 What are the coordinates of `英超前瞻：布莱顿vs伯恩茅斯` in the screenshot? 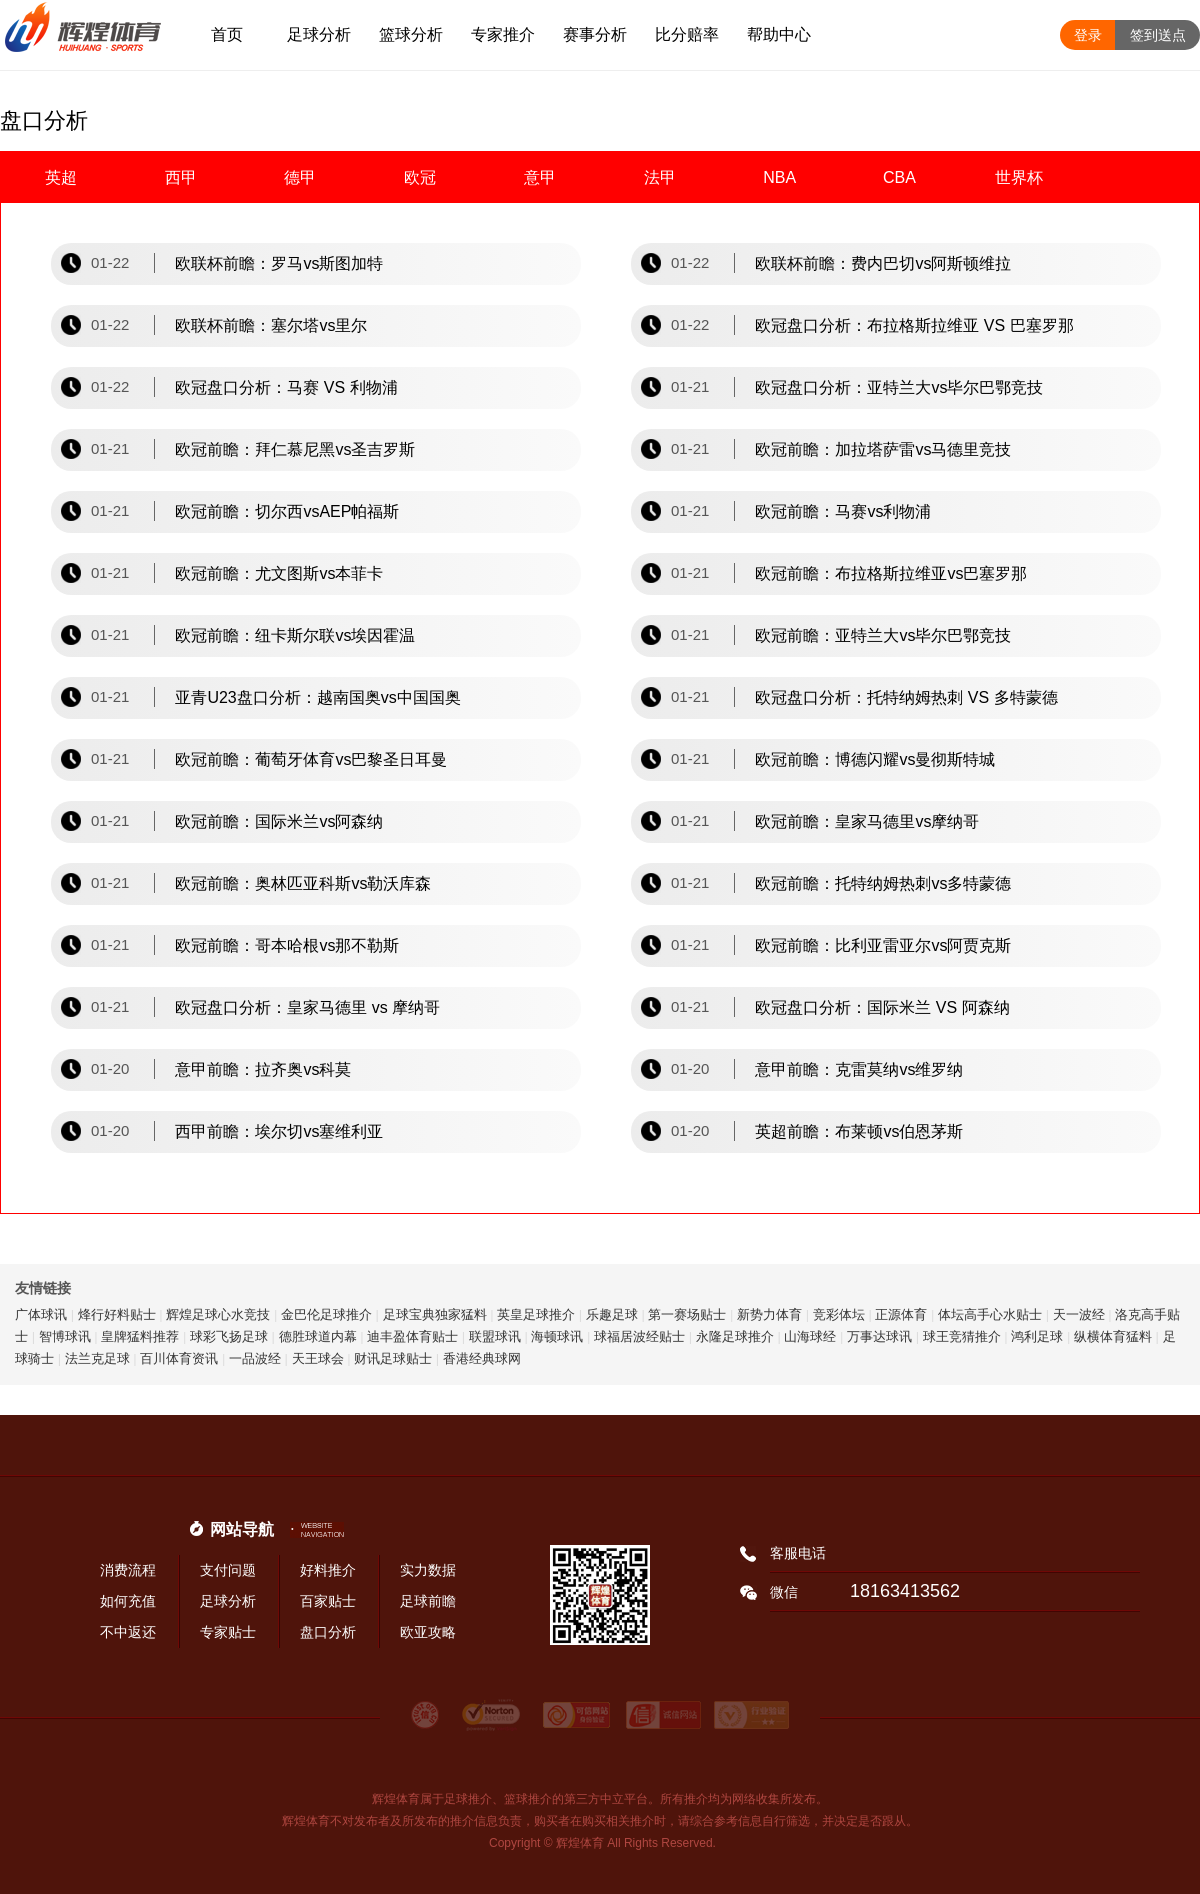 It's located at (859, 1131).